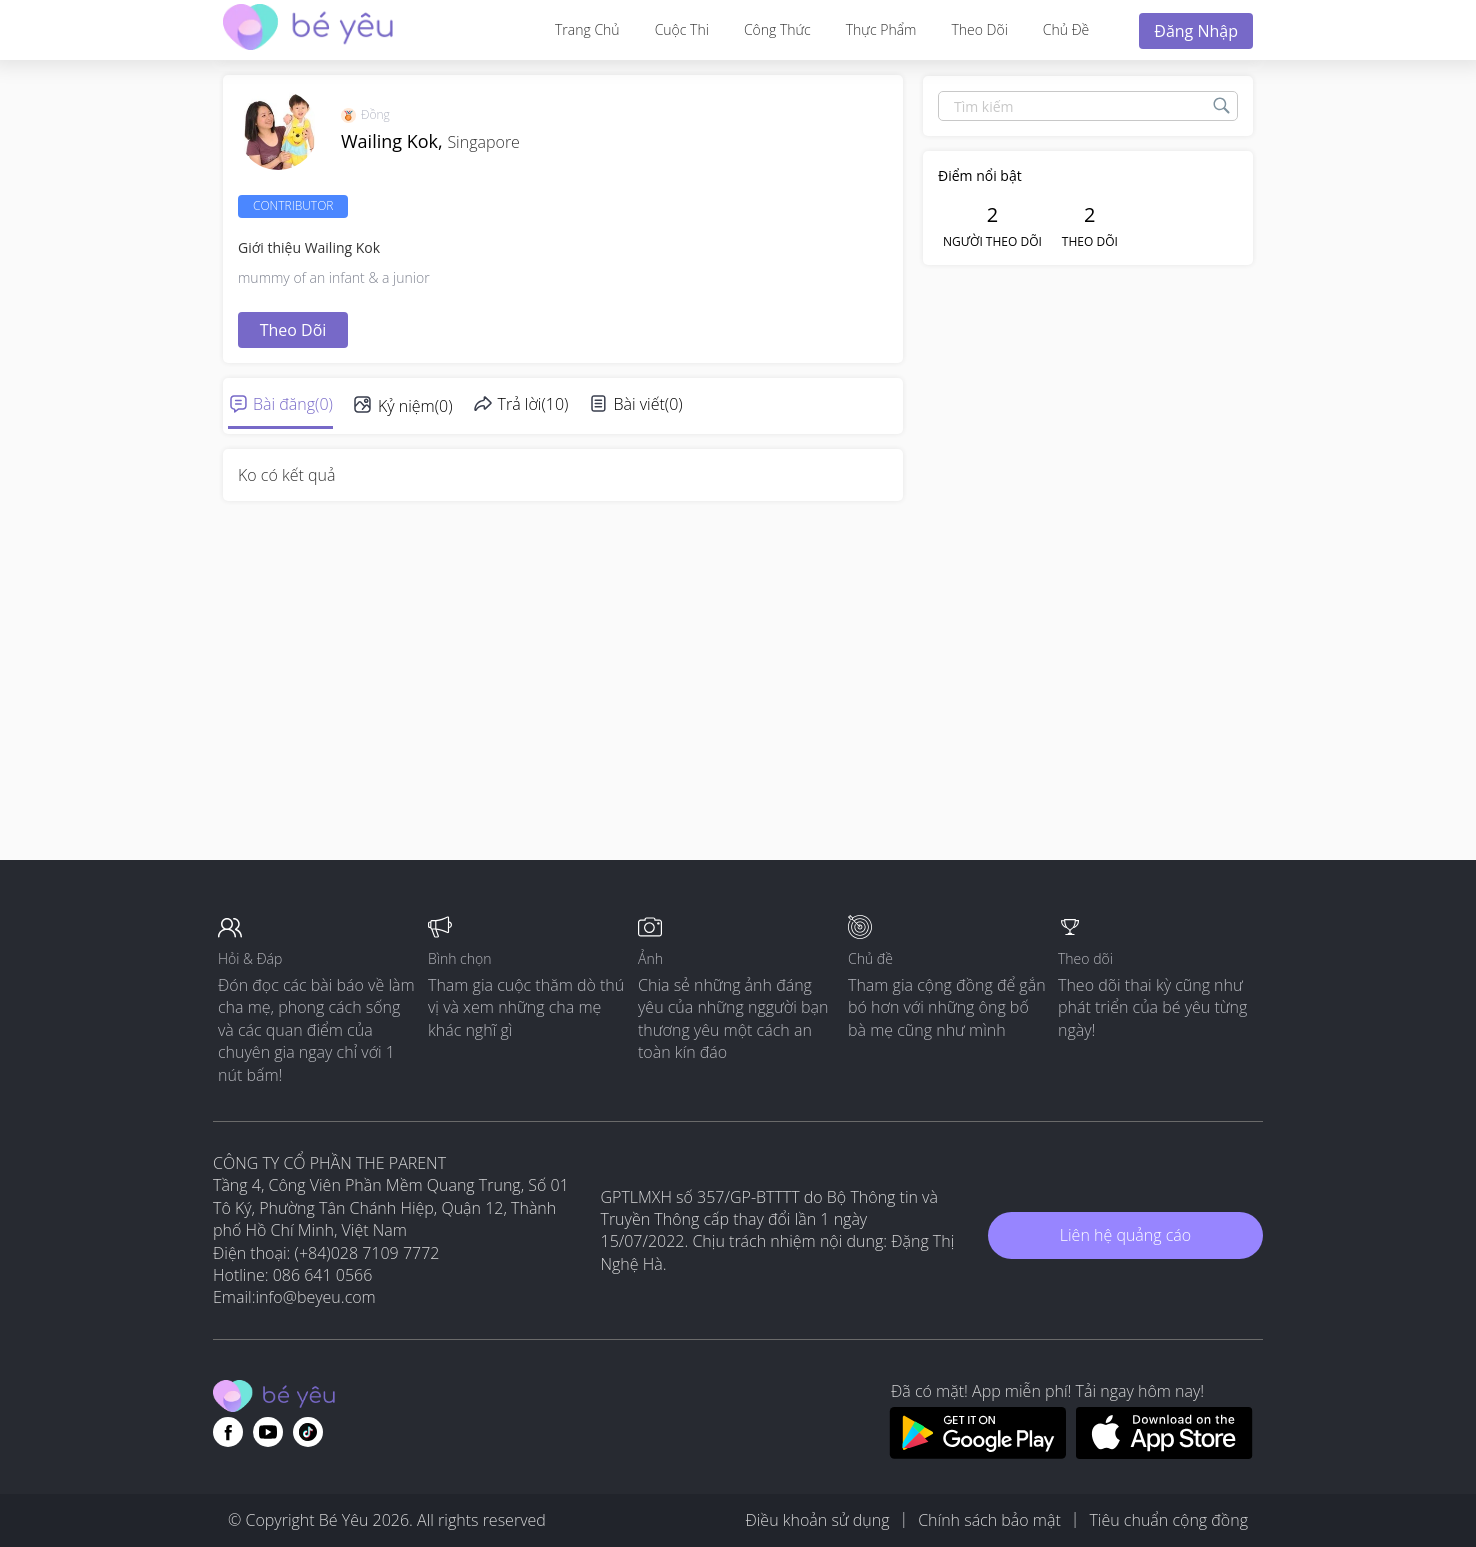  I want to click on [Download BeYeu app from google play store], so click(977, 1453).